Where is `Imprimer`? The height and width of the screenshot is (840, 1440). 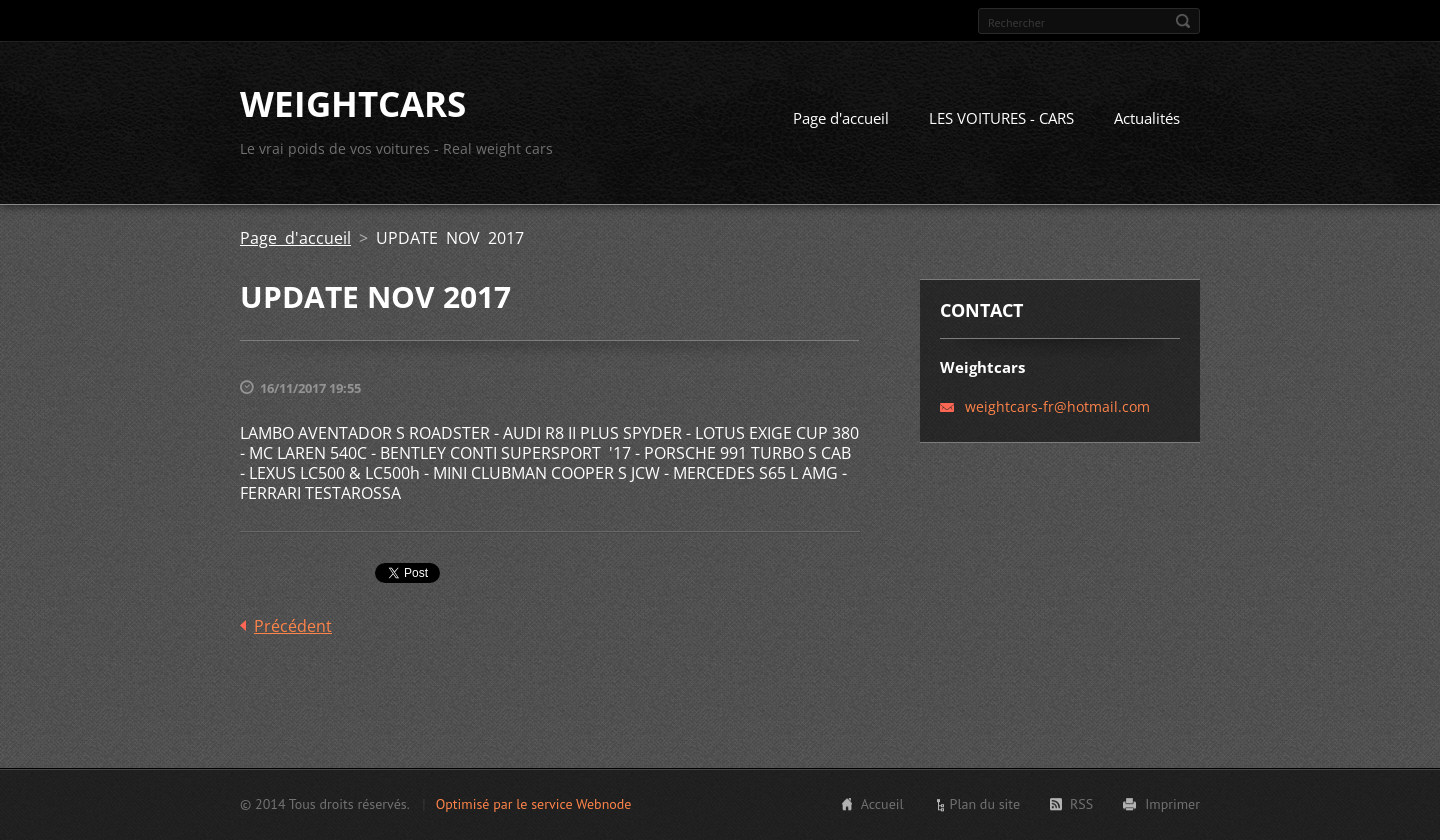 Imprimer is located at coordinates (1172, 804).